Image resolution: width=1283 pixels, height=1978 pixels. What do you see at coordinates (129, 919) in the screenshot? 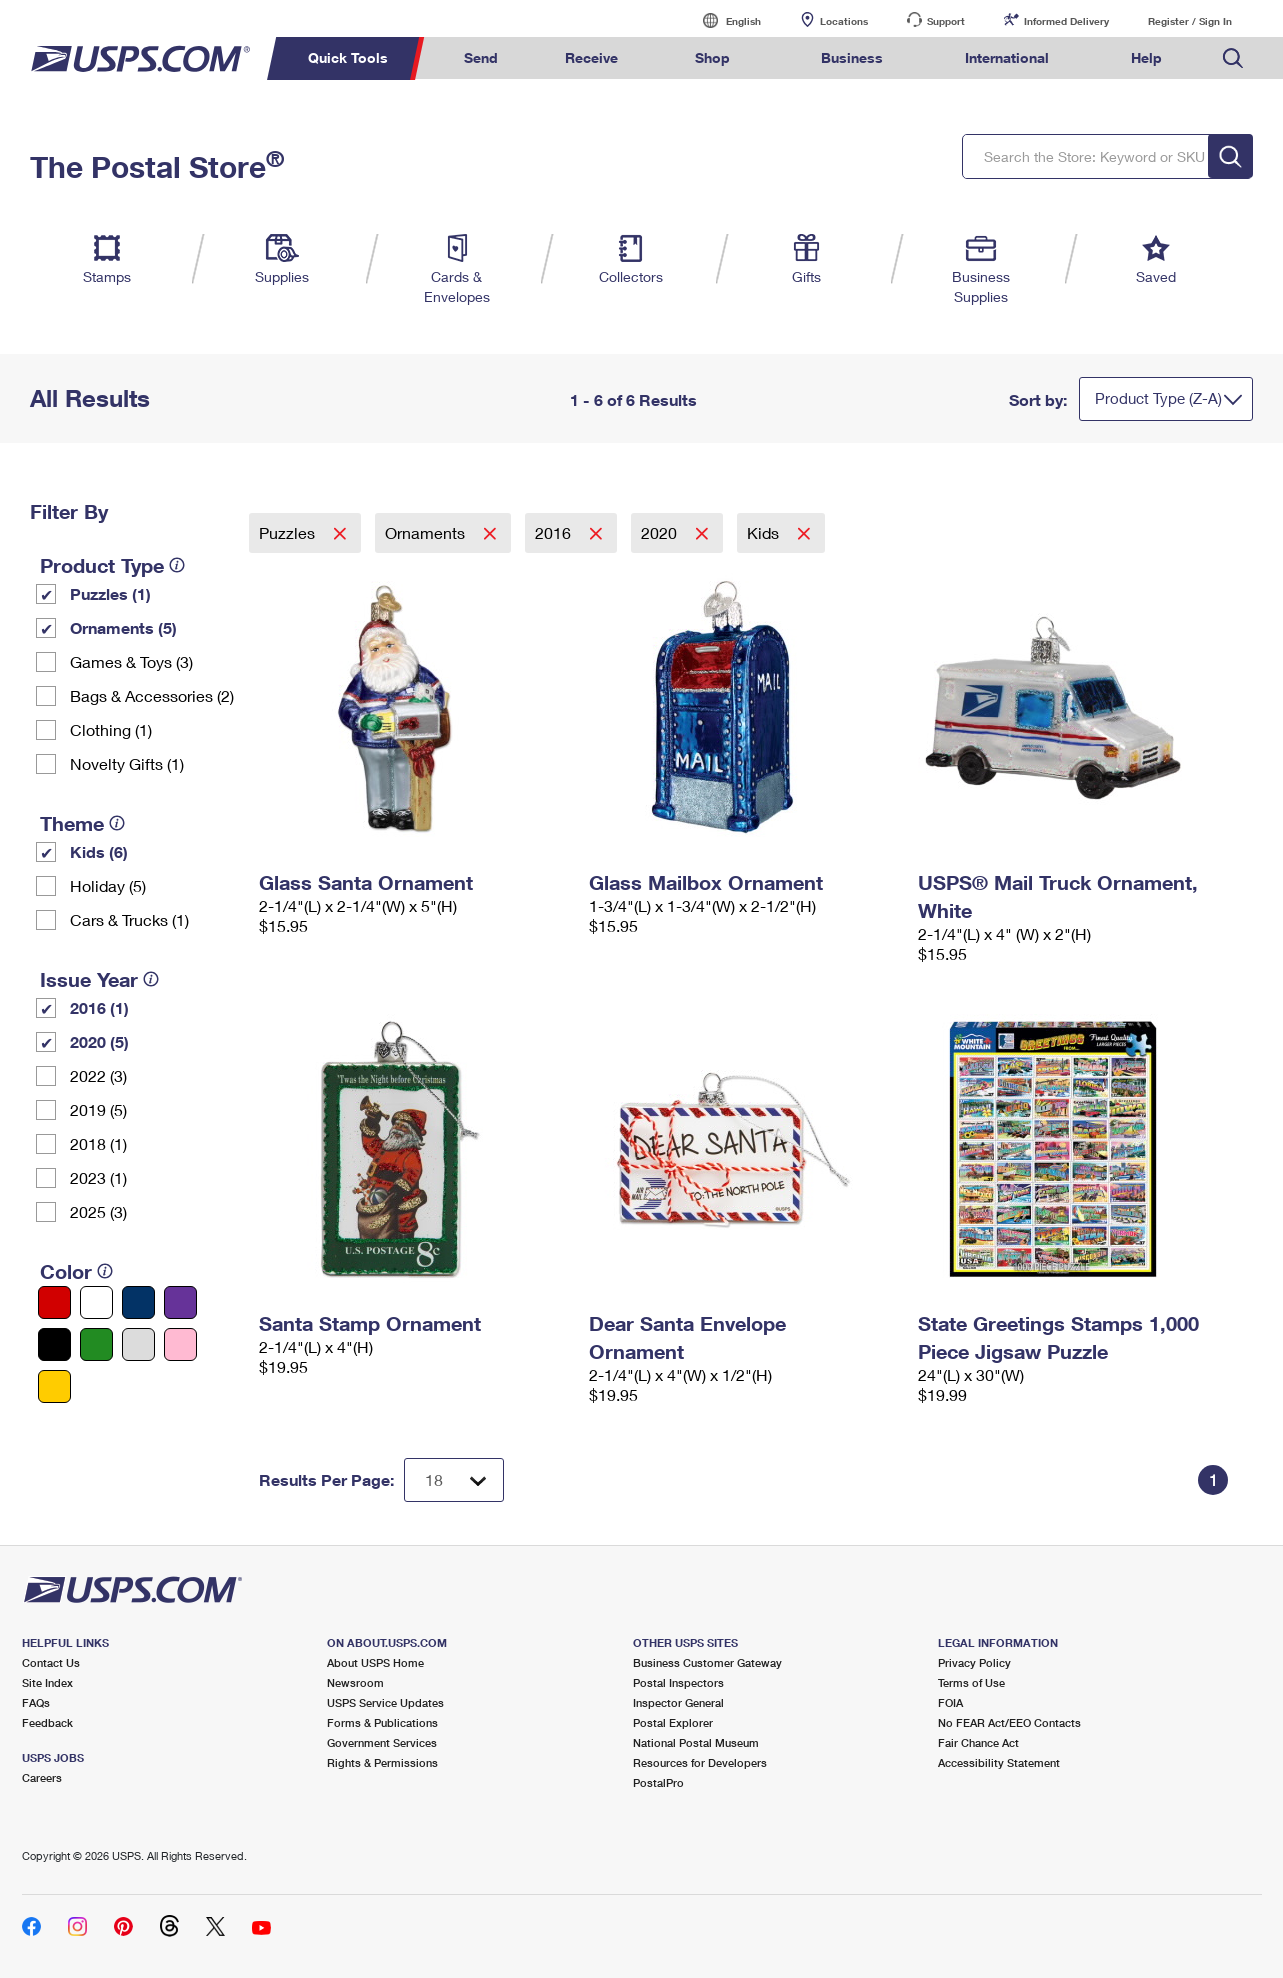
I see `Cars & Trucks (1)` at bounding box center [129, 919].